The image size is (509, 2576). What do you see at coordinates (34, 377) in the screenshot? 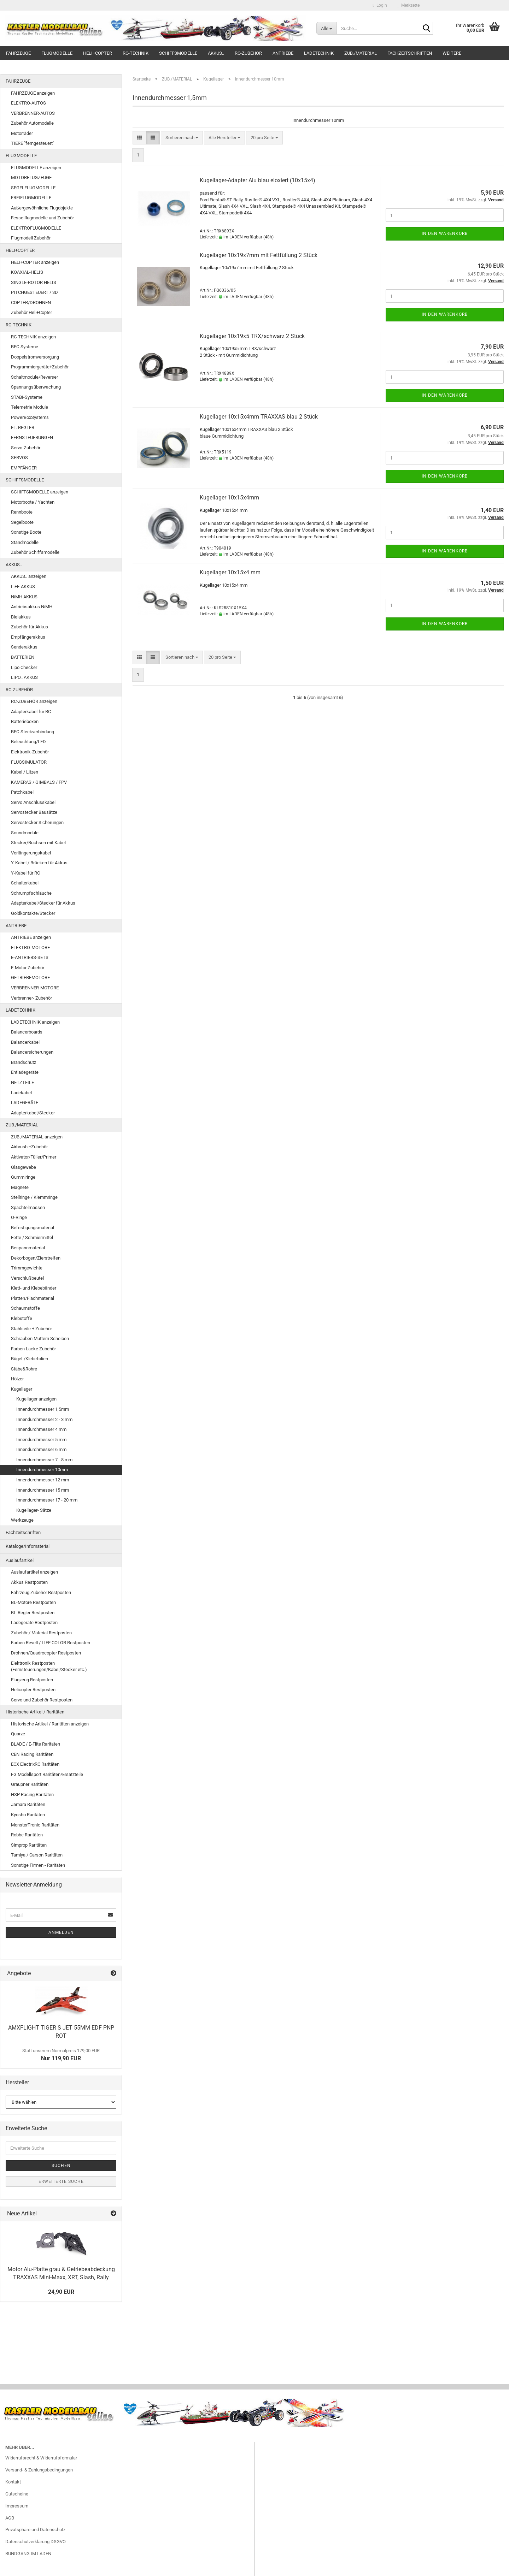
I see `Schaltmodule/Reverser` at bounding box center [34, 377].